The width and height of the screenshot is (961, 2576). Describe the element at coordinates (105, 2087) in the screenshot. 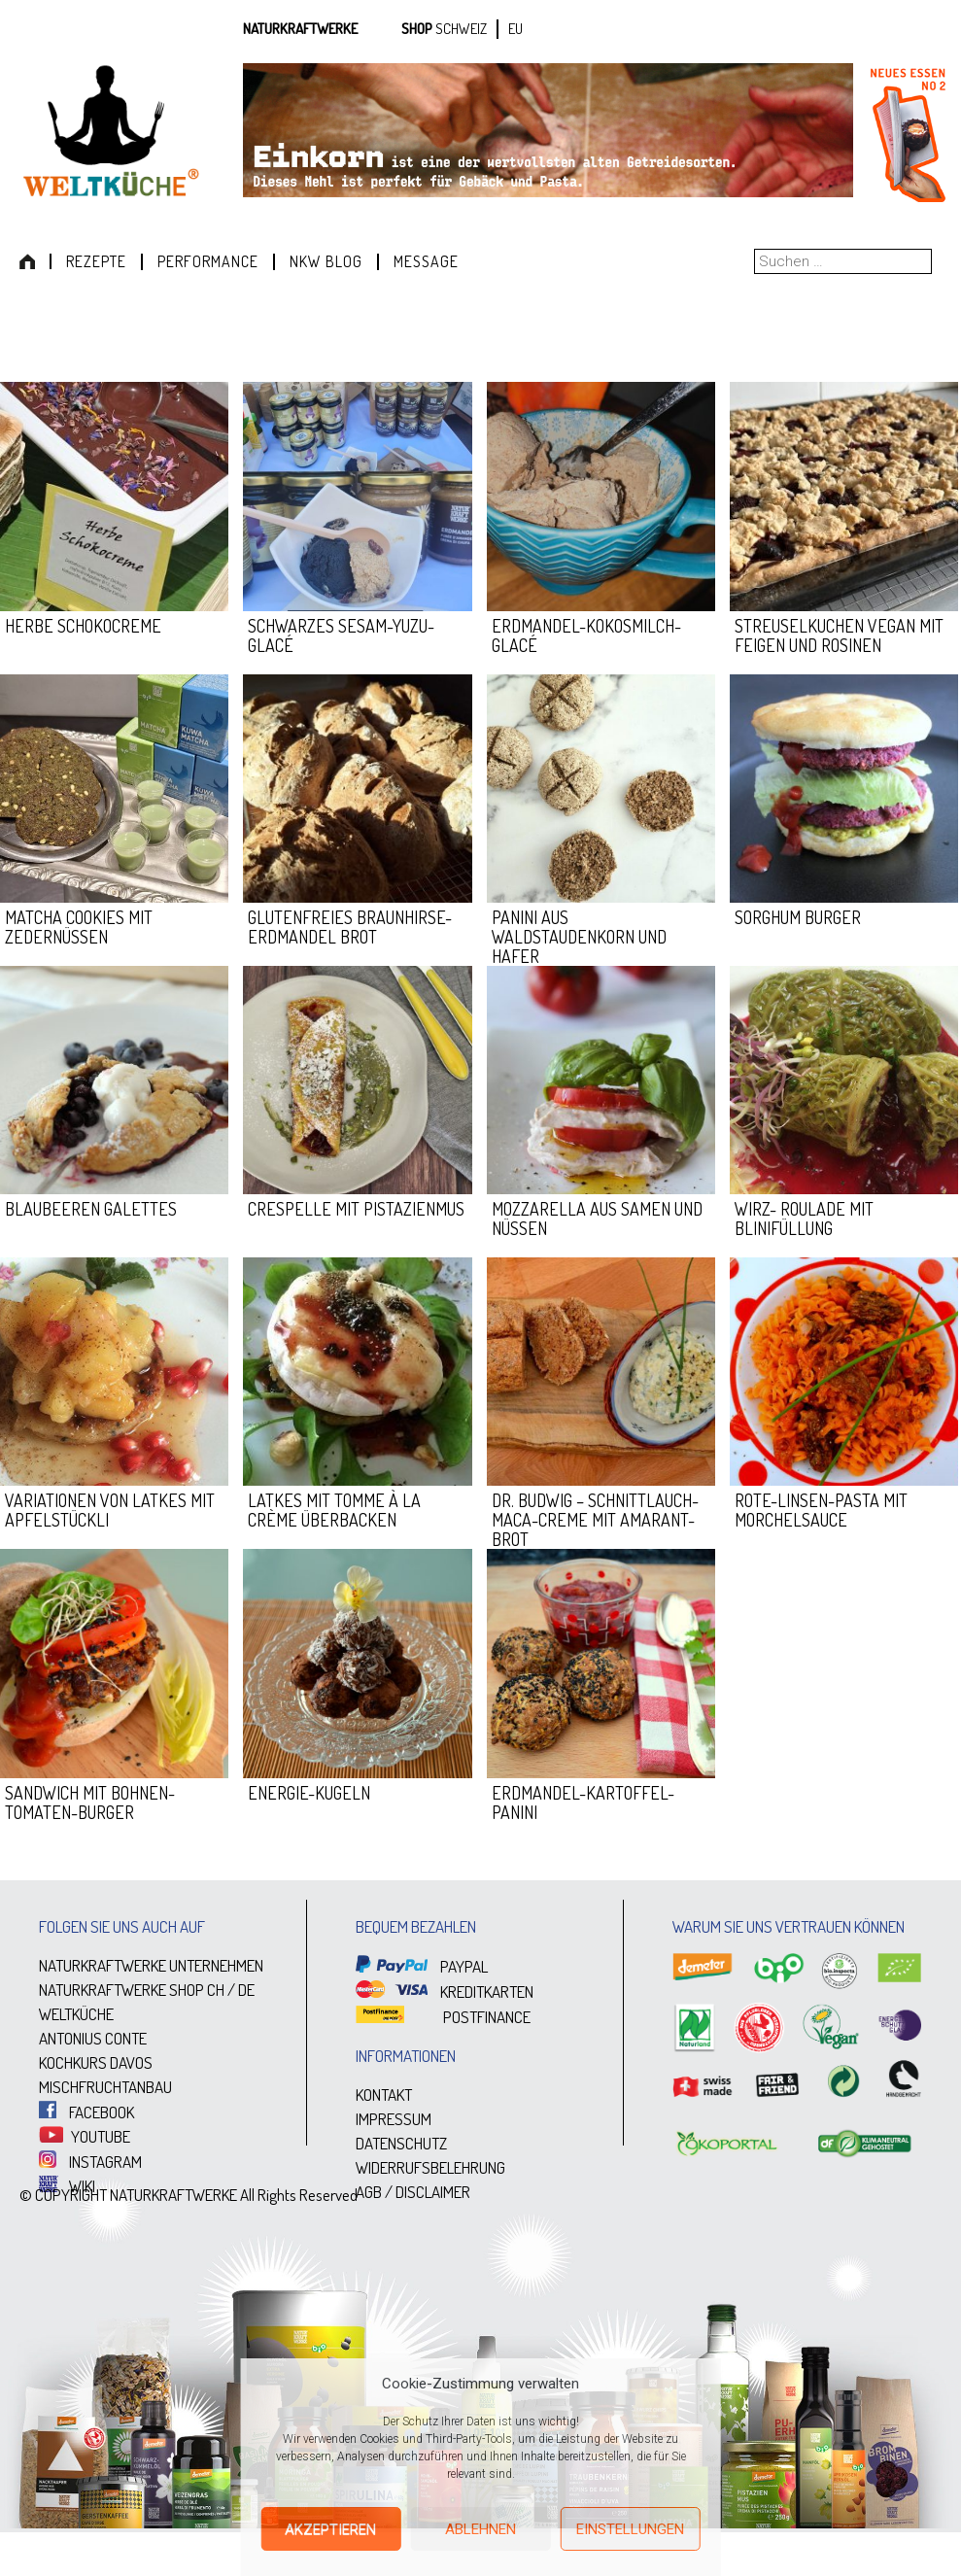

I see `MISCHFRUCHTANBAU` at that location.